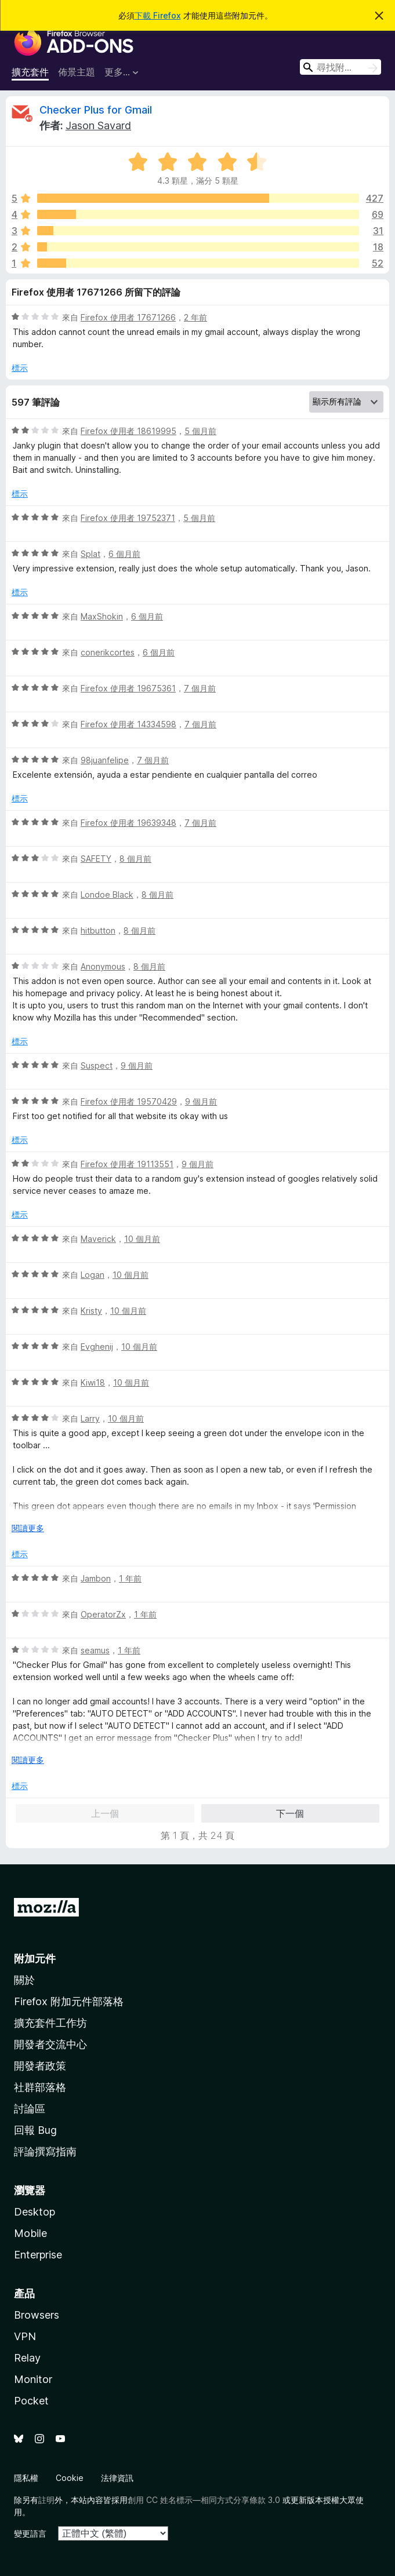  What do you see at coordinates (117, 2478) in the screenshot?
I see `法律資訊` at bounding box center [117, 2478].